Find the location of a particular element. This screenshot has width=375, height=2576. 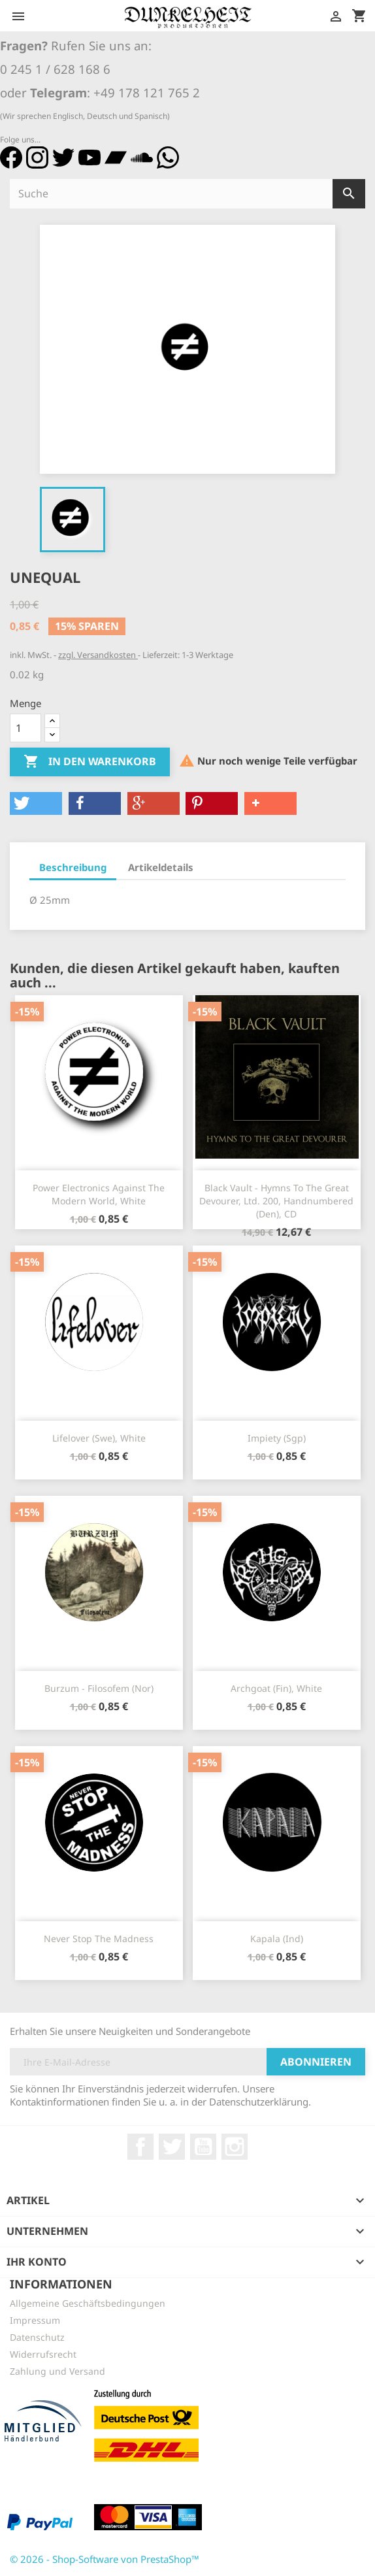

YouTube is located at coordinates (203, 2147).